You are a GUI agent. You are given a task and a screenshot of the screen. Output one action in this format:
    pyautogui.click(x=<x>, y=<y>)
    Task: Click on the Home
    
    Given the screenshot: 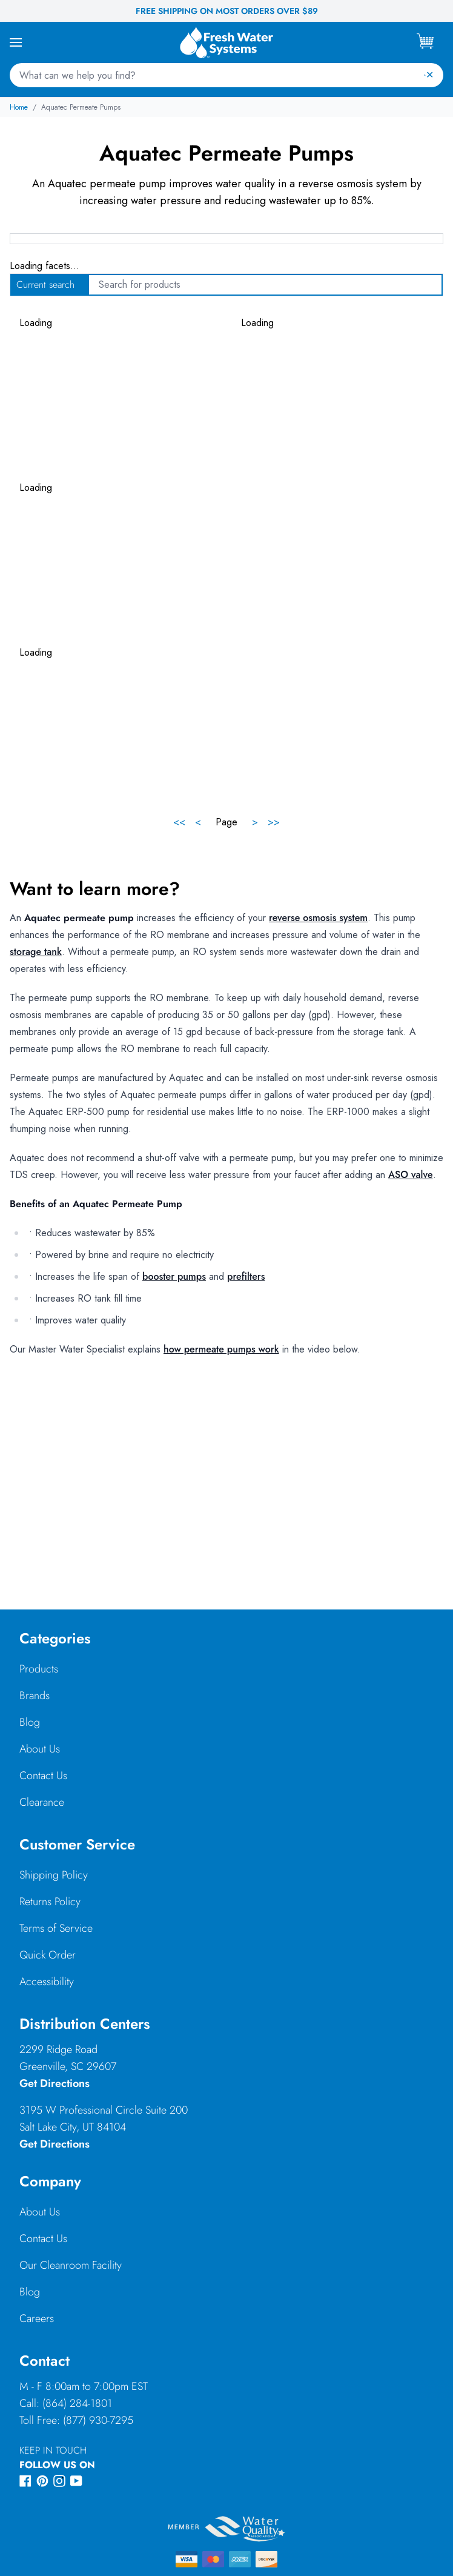 What is the action you would take?
    pyautogui.click(x=19, y=107)
    